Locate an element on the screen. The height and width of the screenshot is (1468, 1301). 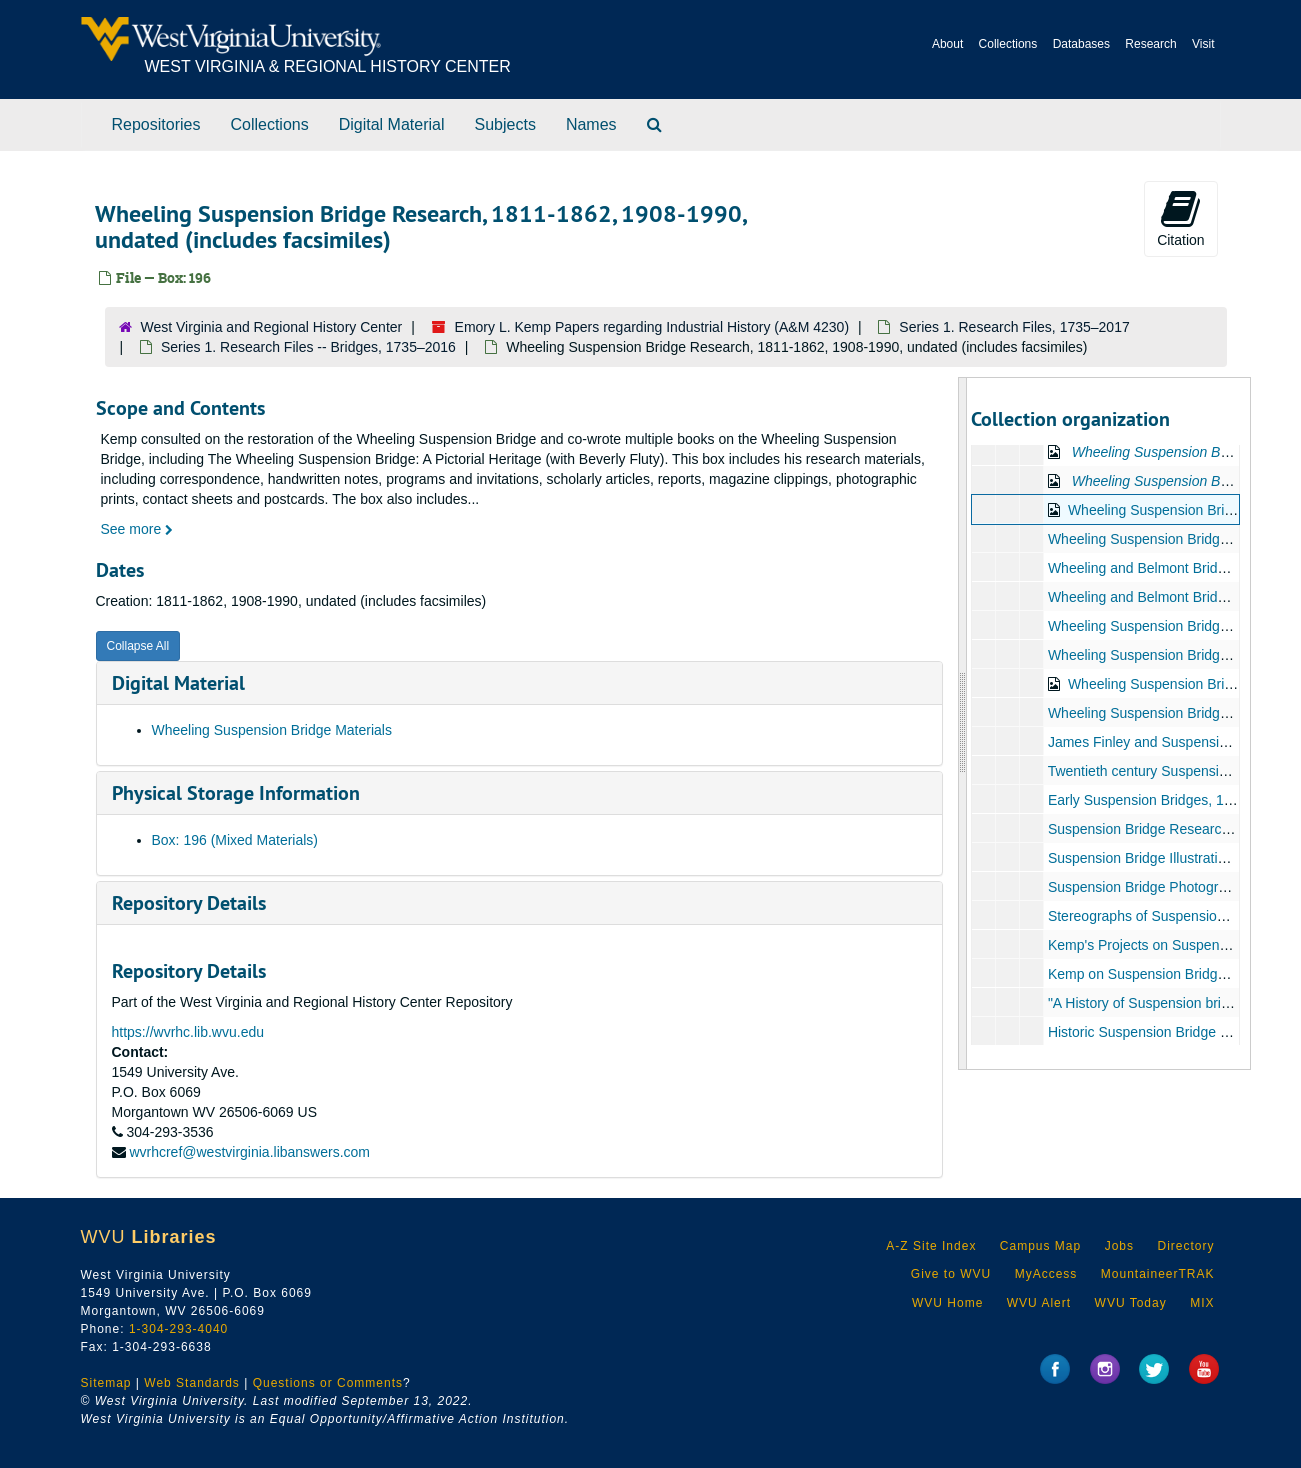
MyAccess is located at coordinates (1046, 1274).